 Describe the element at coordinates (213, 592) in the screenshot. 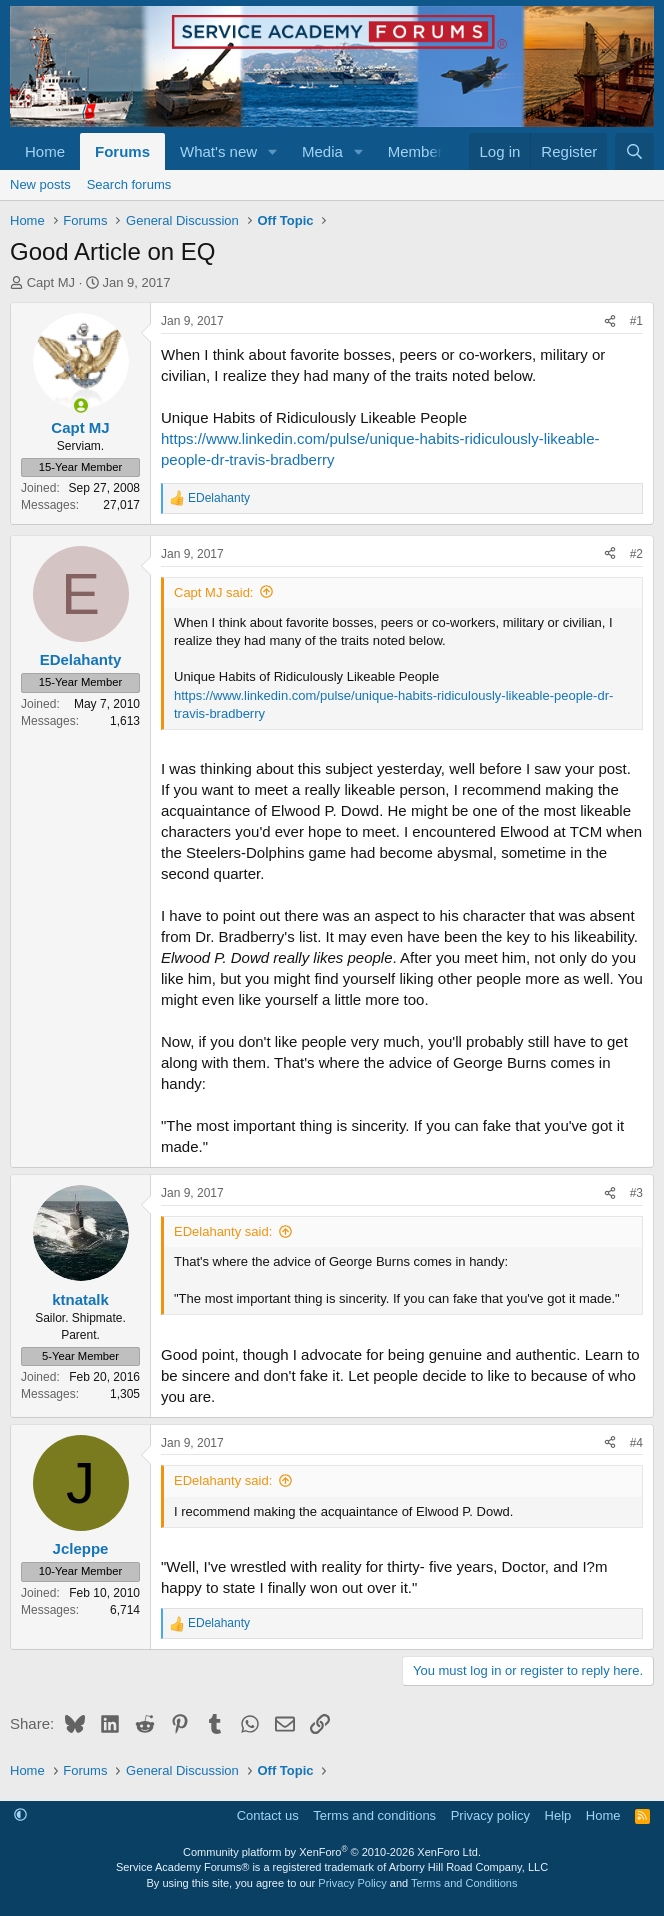

I see `Capt MJ said:` at that location.